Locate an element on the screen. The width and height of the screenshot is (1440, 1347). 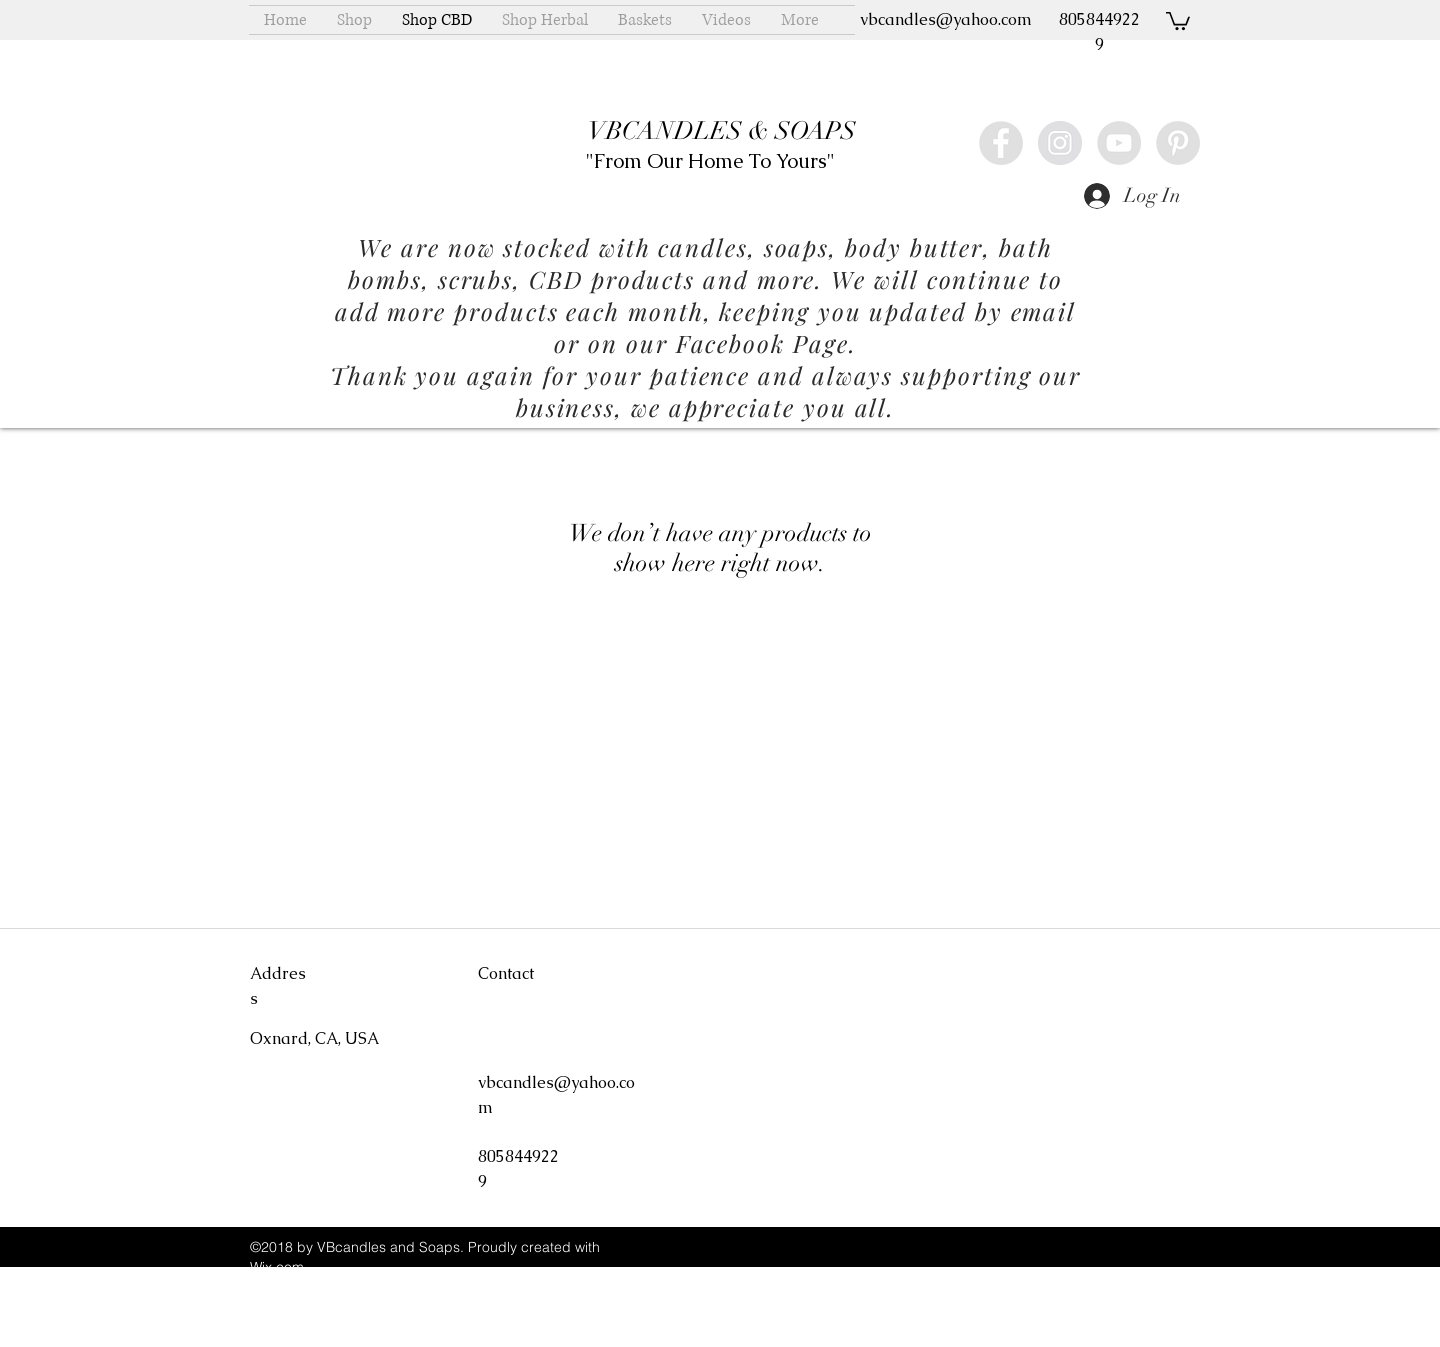
vbcandles@yahoo.com is located at coordinates (946, 19).